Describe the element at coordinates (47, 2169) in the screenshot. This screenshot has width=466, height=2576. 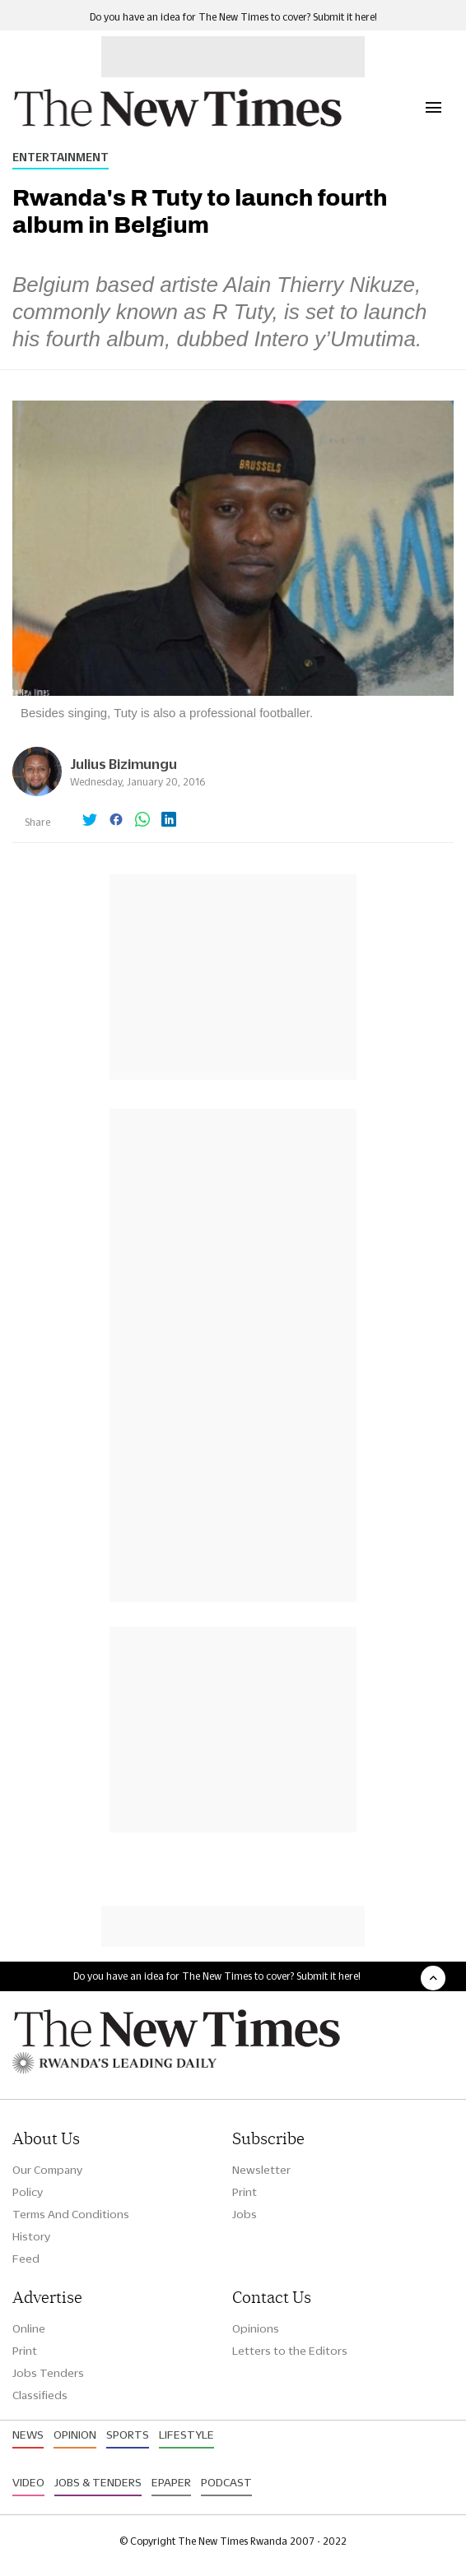
I see `Our Company` at that location.